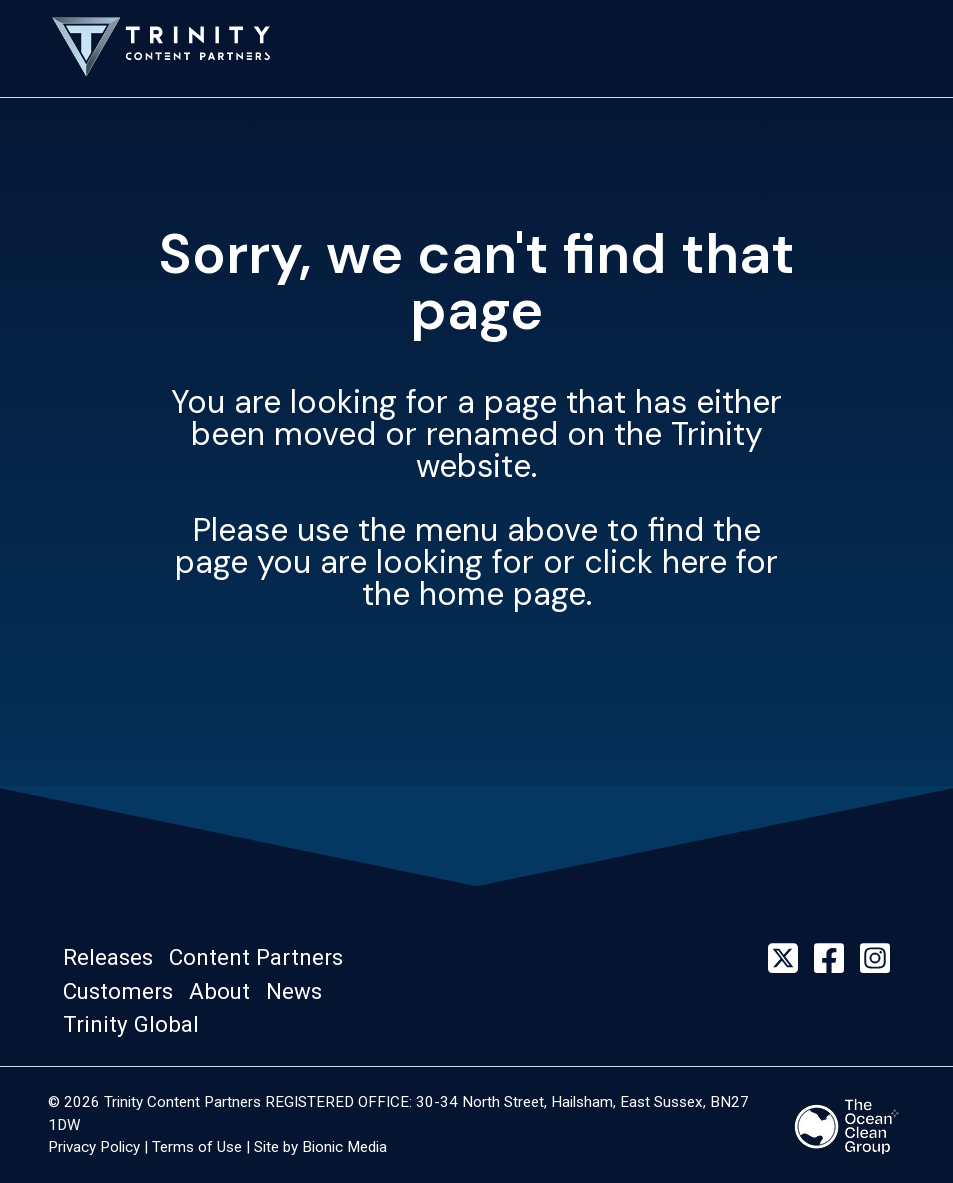 The width and height of the screenshot is (953, 1183). Describe the element at coordinates (320, 1147) in the screenshot. I see `Site by Bionic Media` at that location.